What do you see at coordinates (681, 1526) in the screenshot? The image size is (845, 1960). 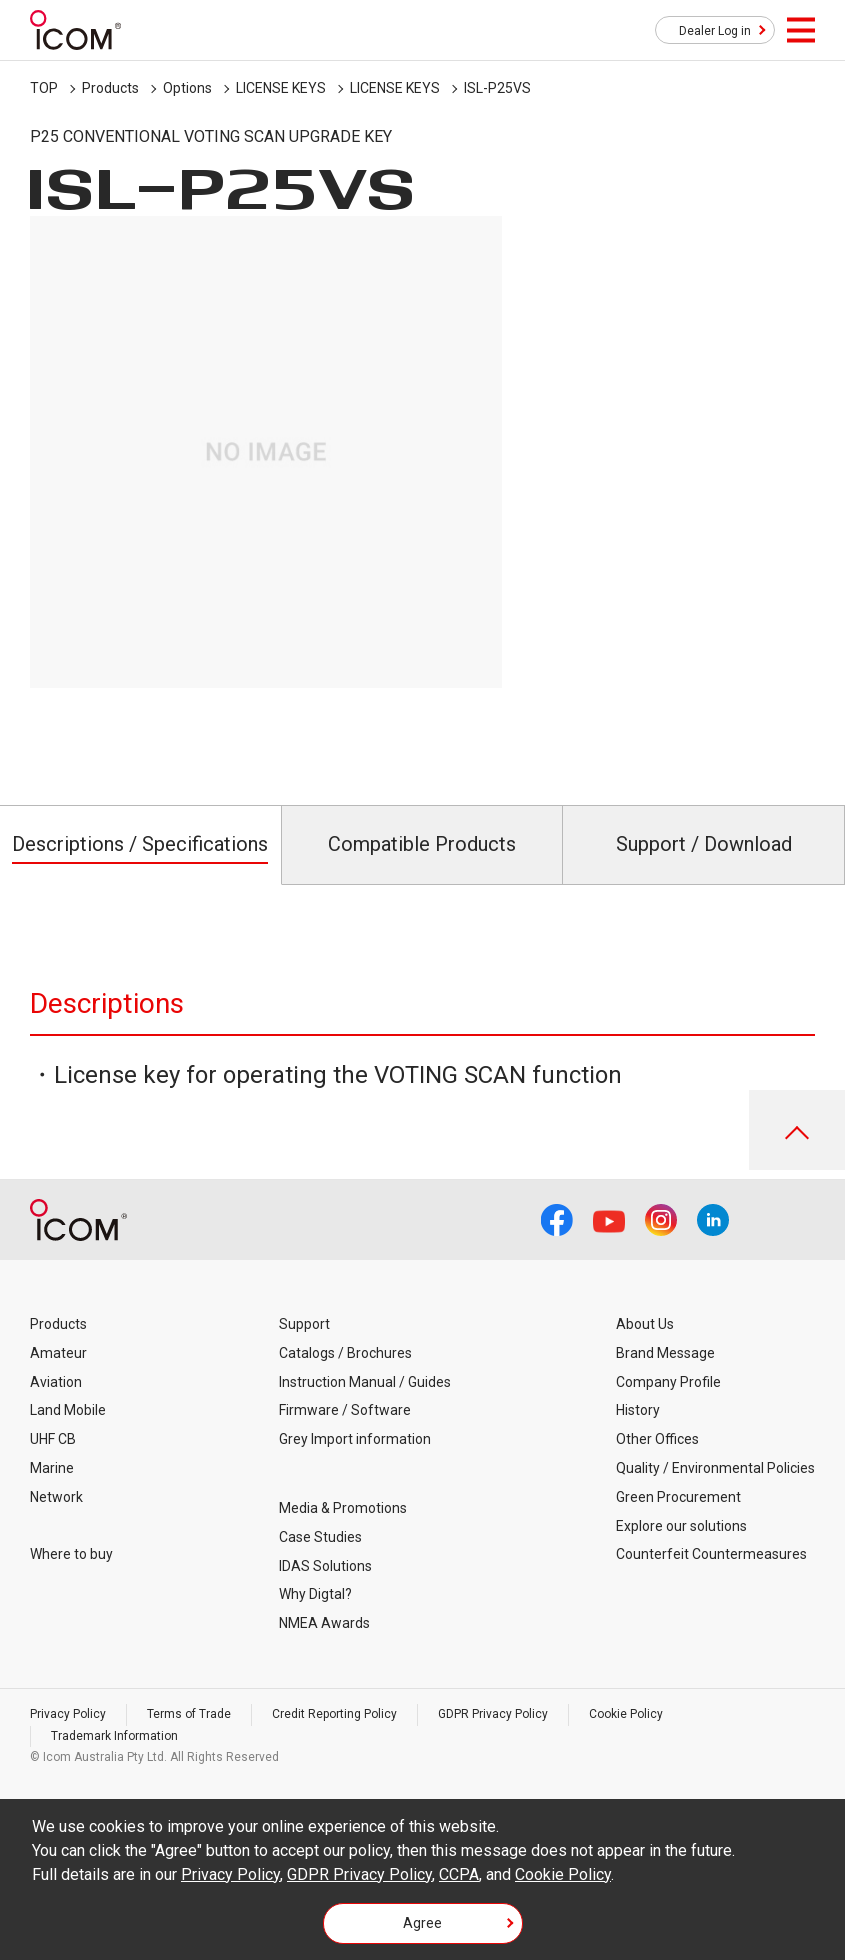 I see `Explore our solutions` at bounding box center [681, 1526].